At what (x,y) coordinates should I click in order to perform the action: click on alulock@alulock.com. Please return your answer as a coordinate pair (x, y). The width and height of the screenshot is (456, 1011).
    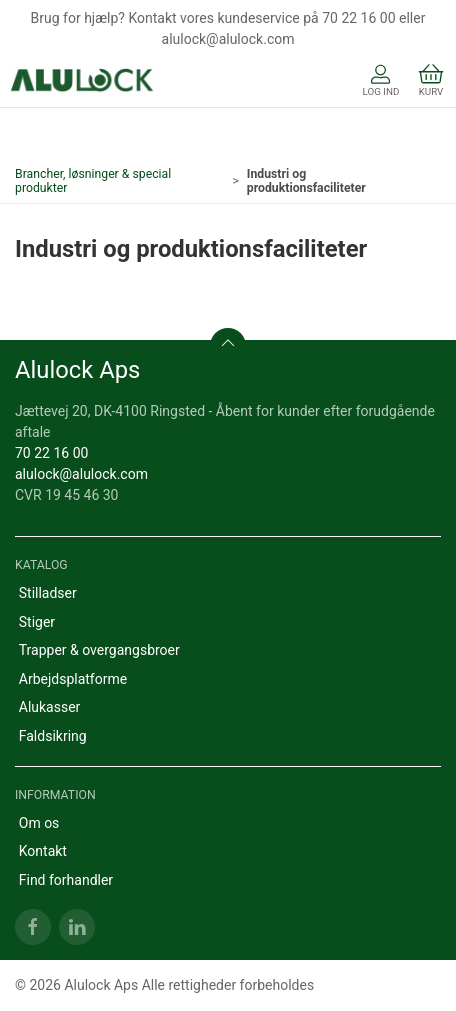
    Looking at the image, I should click on (81, 474).